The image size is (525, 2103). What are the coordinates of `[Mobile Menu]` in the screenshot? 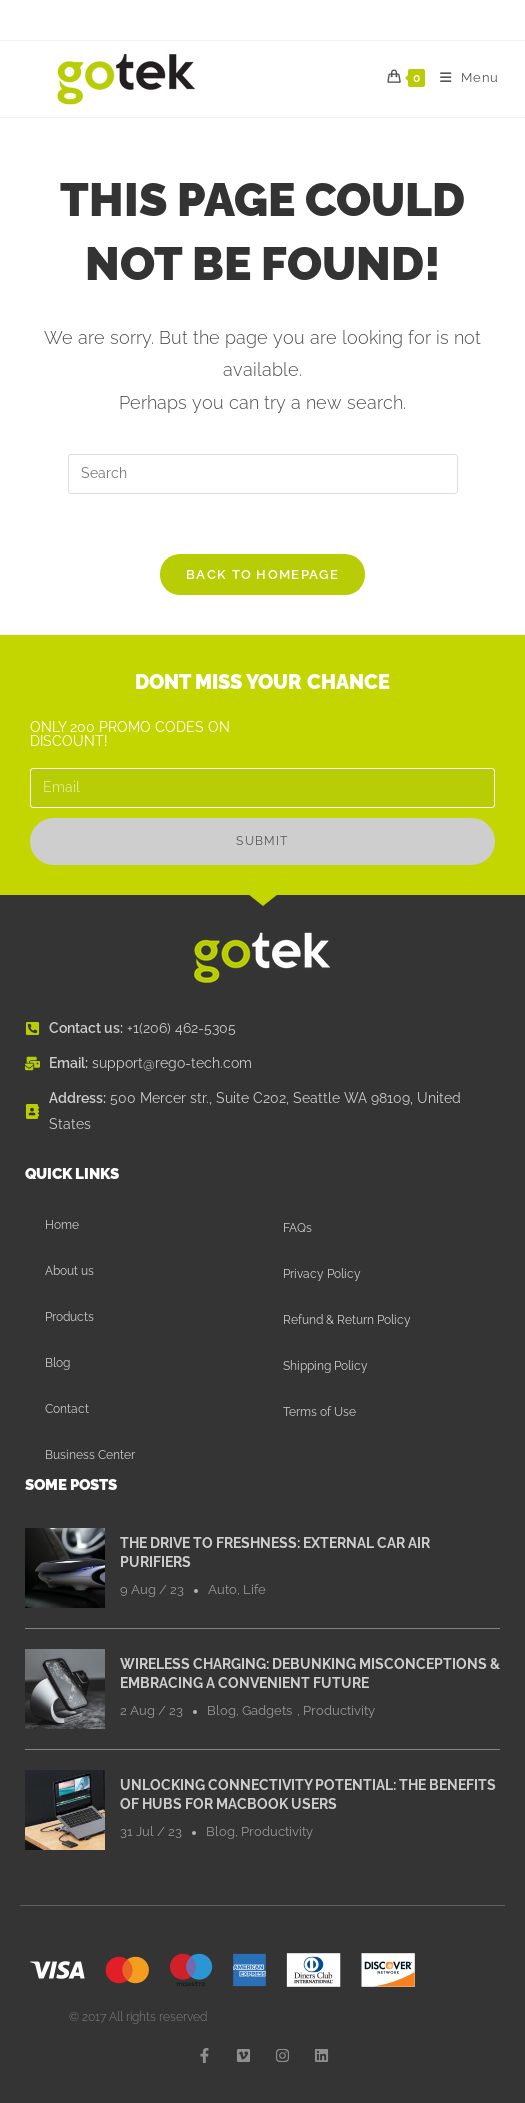 It's located at (462, 78).